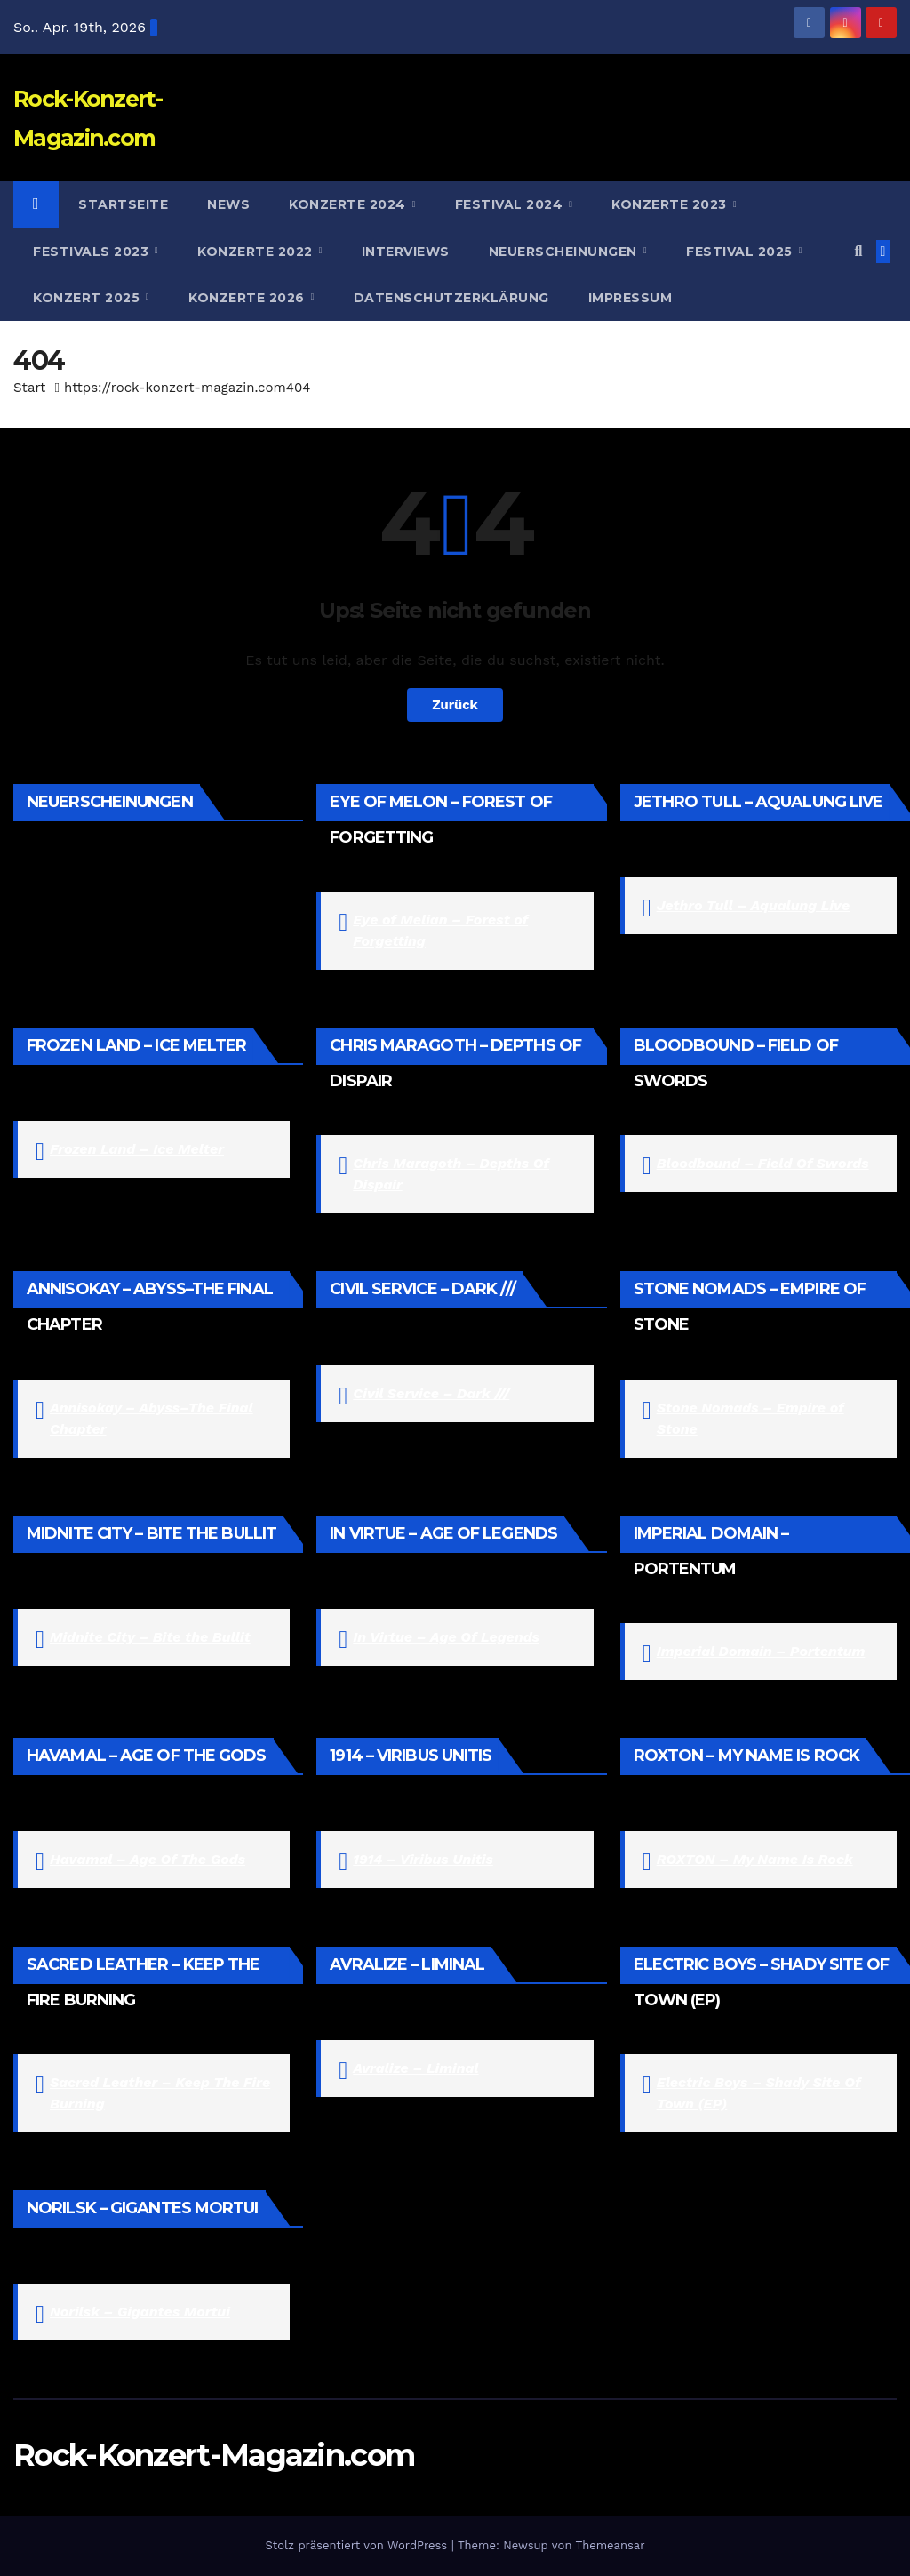 Image resolution: width=910 pixels, height=2576 pixels. Describe the element at coordinates (140, 2311) in the screenshot. I see `Norilsk – Gigantes Mortui` at that location.